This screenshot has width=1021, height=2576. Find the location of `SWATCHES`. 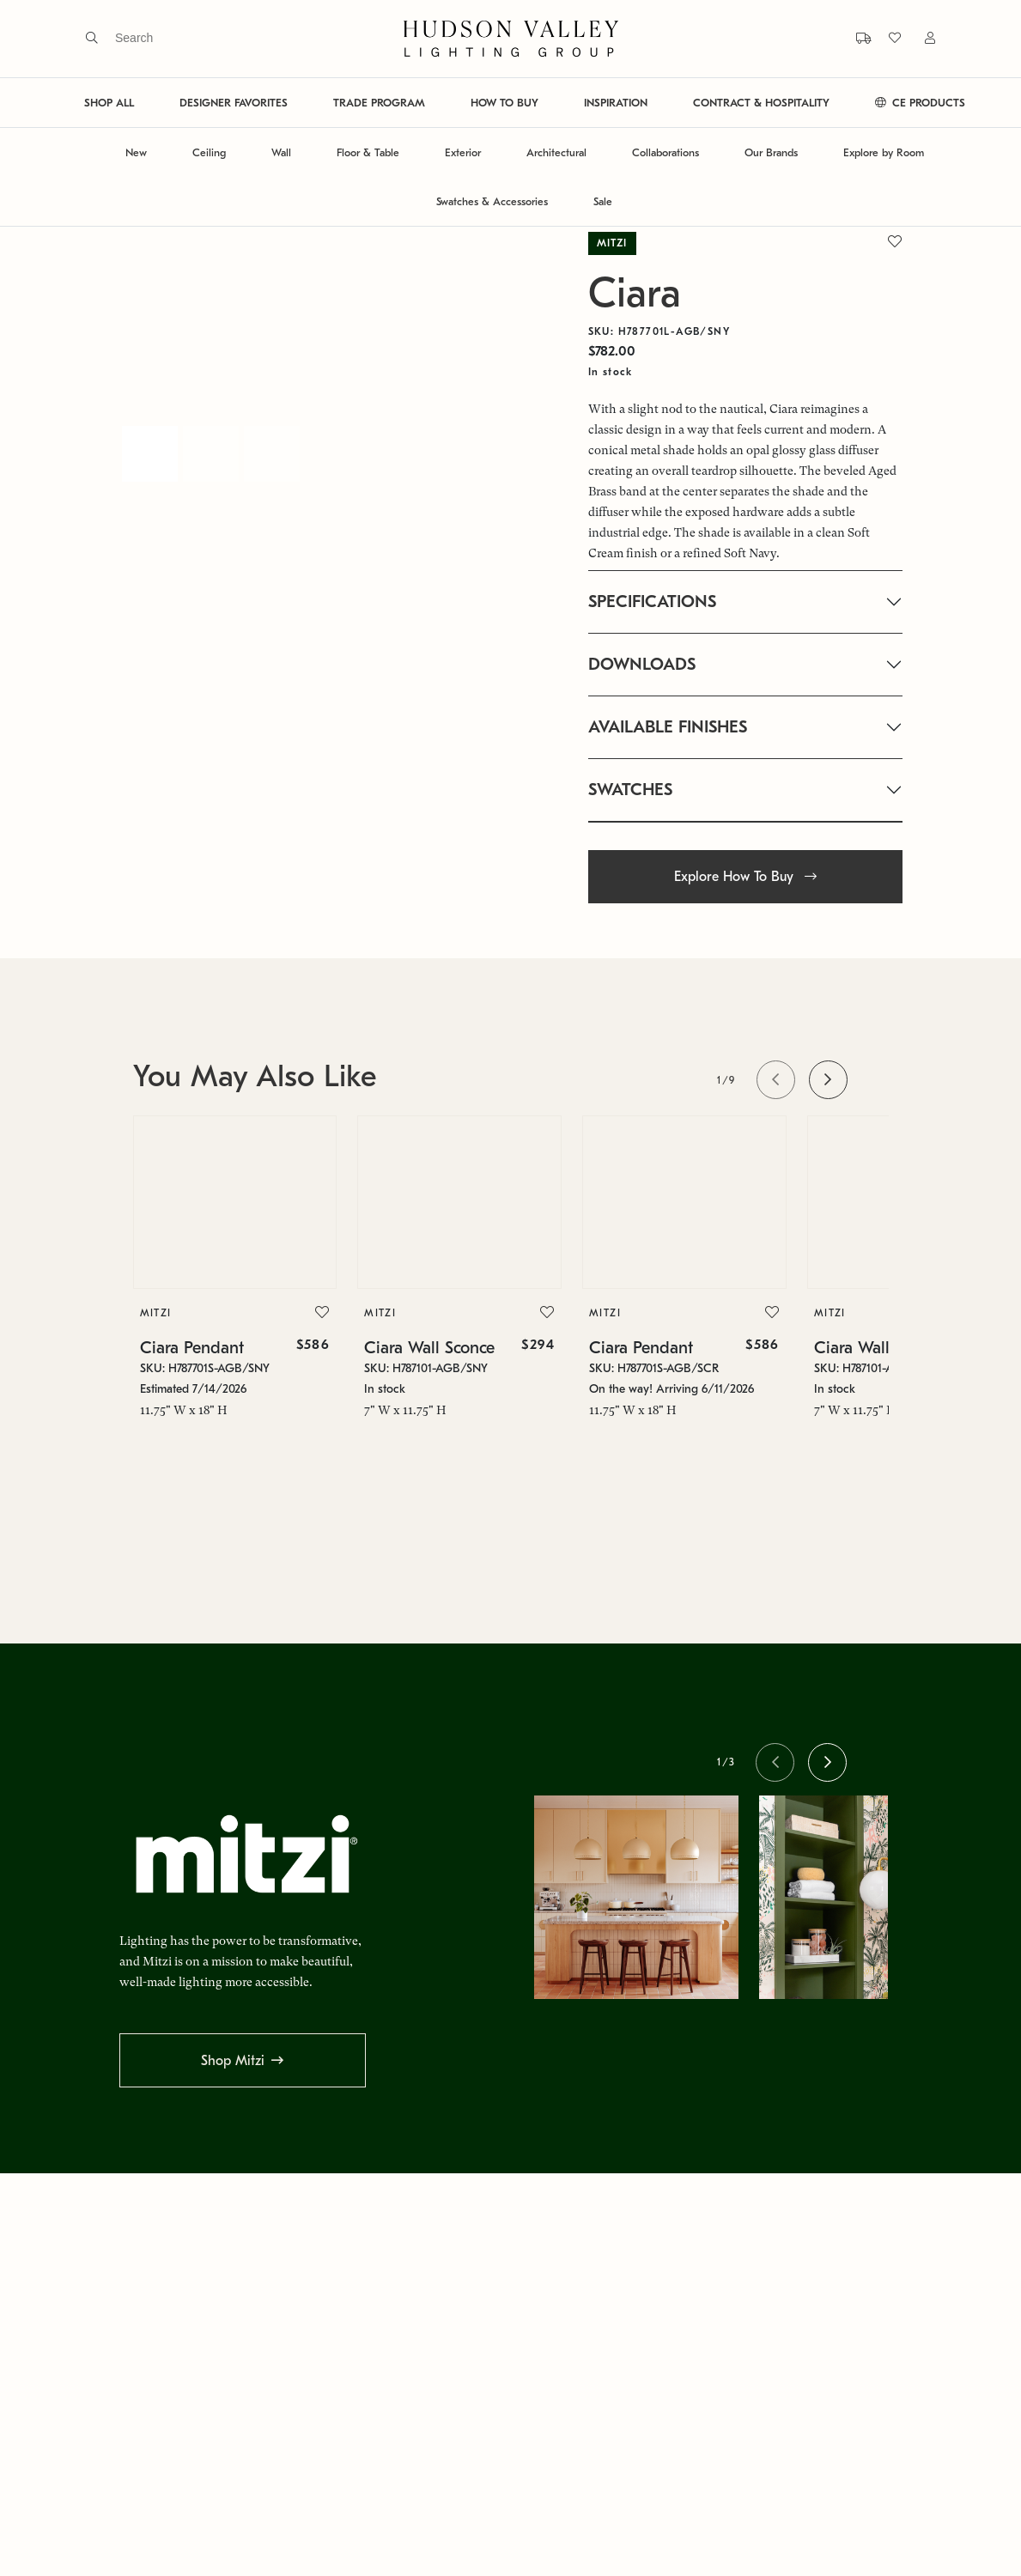

SWATCHES is located at coordinates (630, 789).